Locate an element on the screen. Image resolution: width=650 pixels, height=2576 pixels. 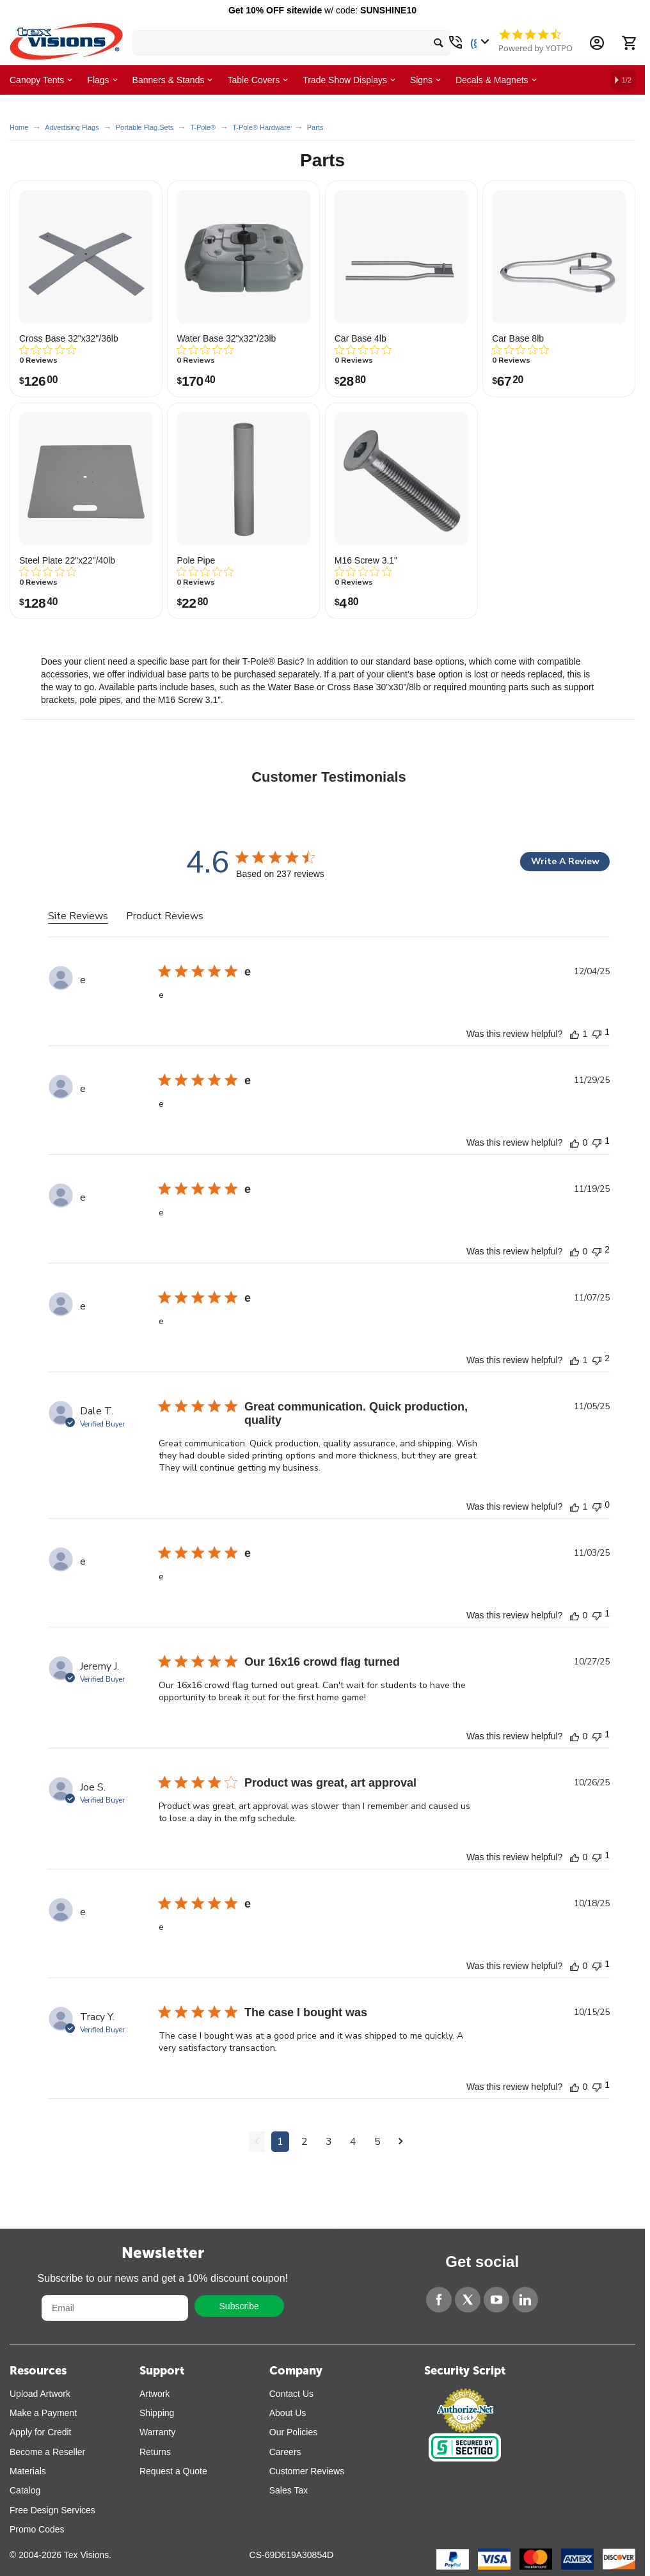
[Cart] is located at coordinates (629, 43).